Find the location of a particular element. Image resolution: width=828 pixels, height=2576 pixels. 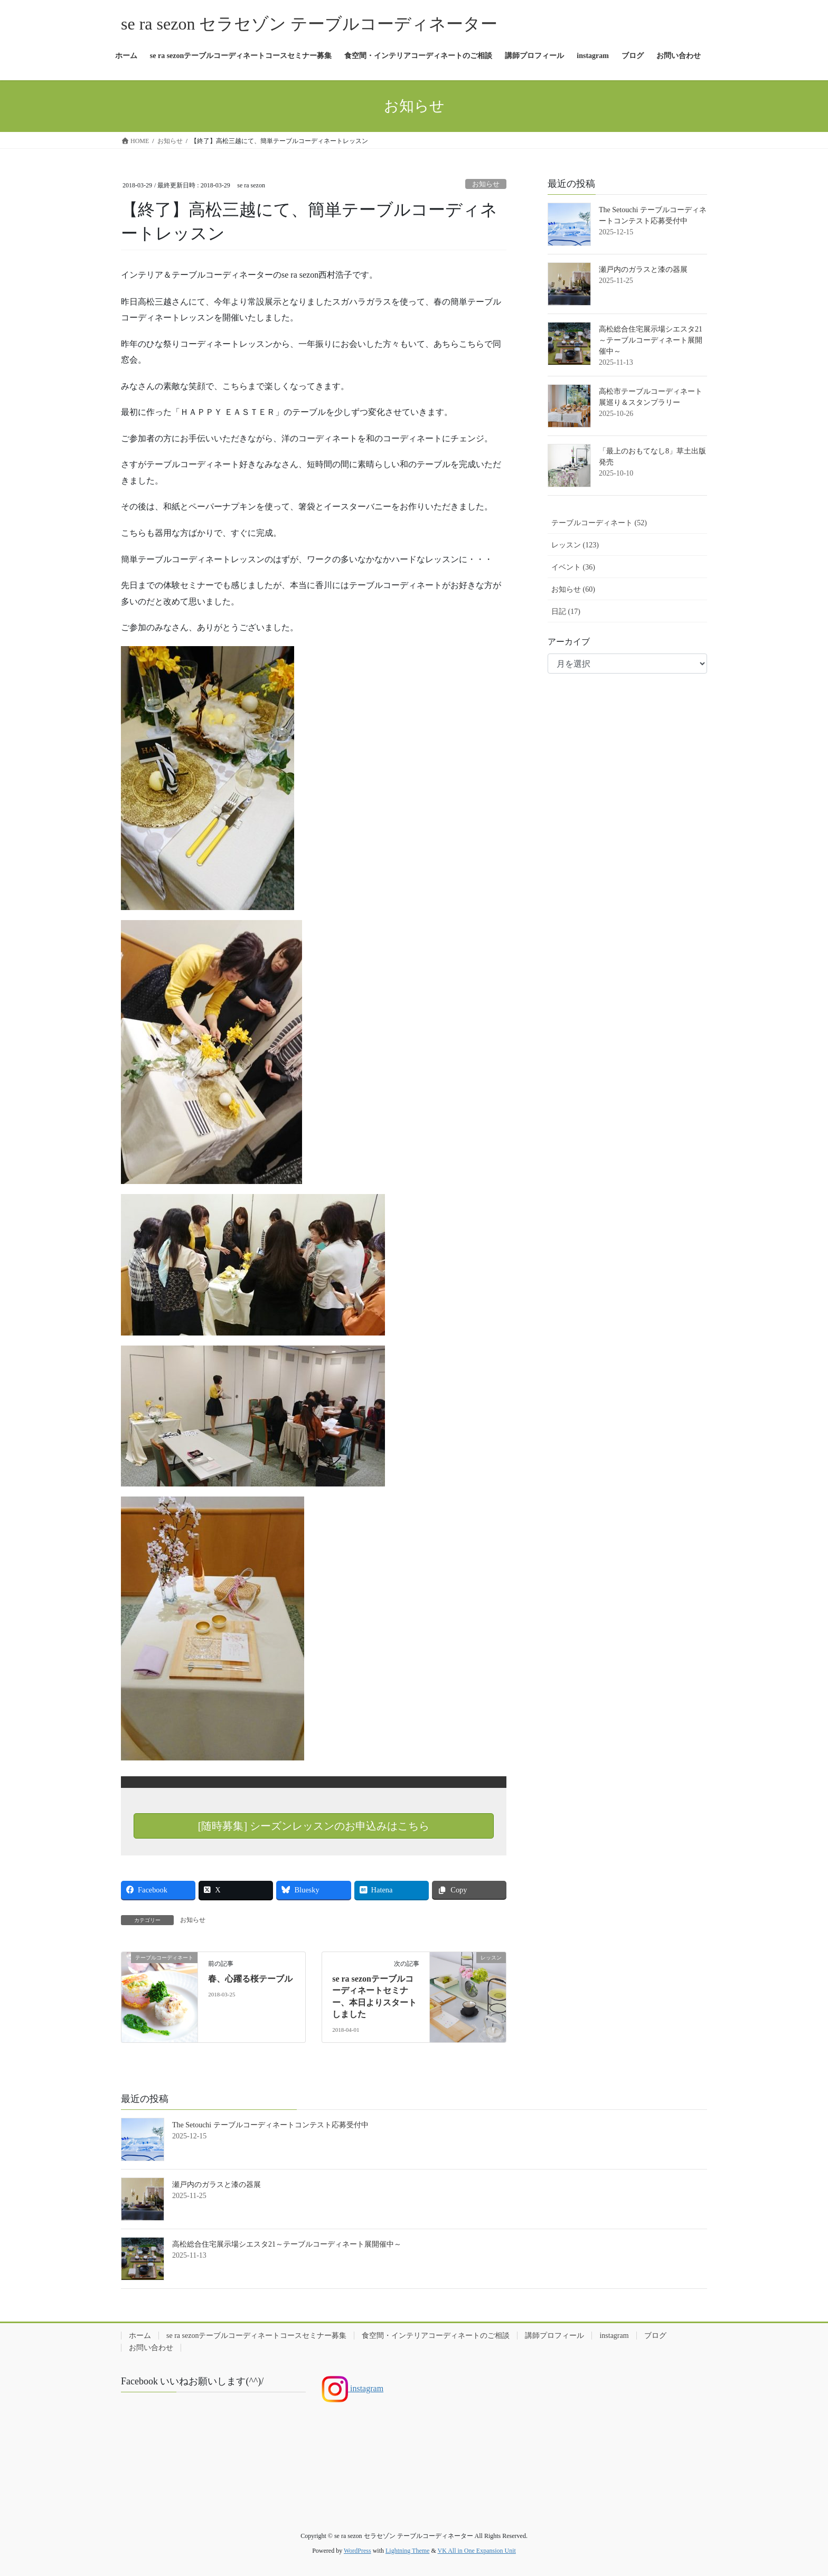

イベント (36) is located at coordinates (573, 567).